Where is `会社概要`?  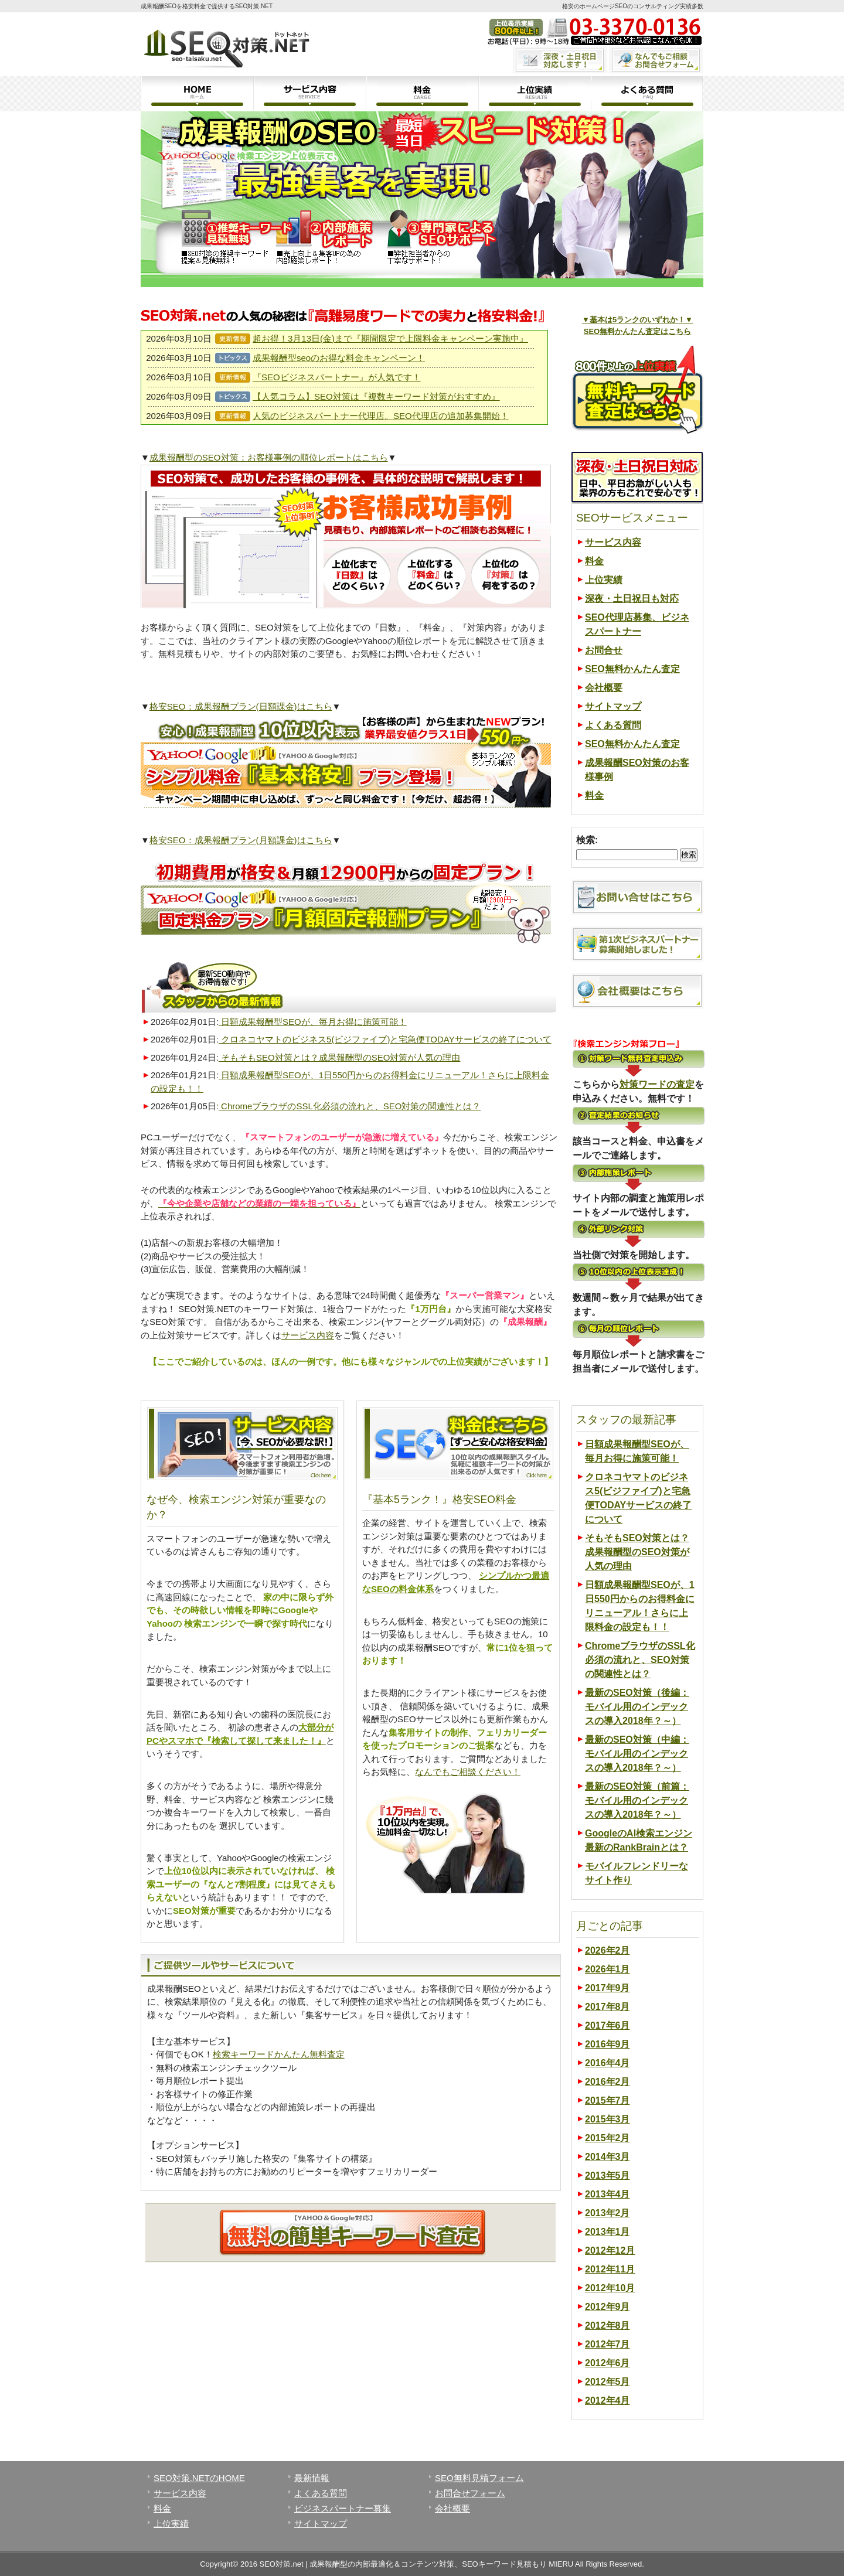
会社概要 is located at coordinates (603, 688).